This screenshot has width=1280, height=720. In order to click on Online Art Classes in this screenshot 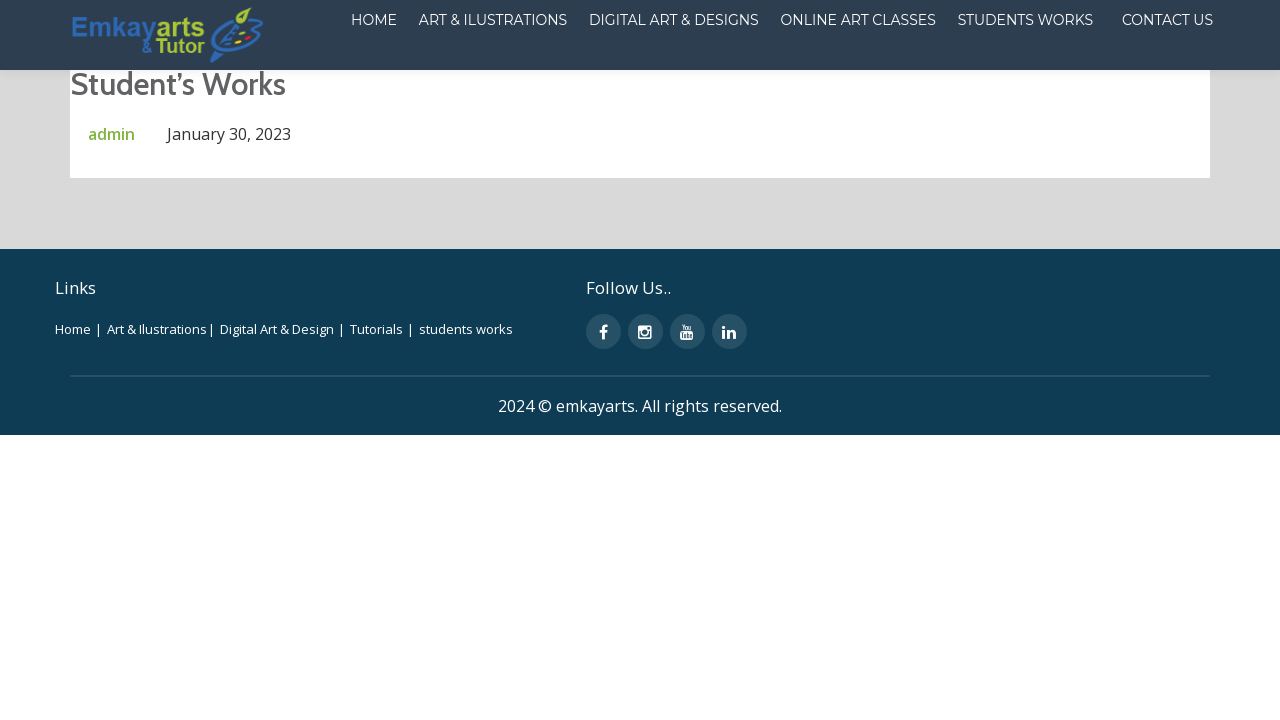, I will do `click(713, 84)`.